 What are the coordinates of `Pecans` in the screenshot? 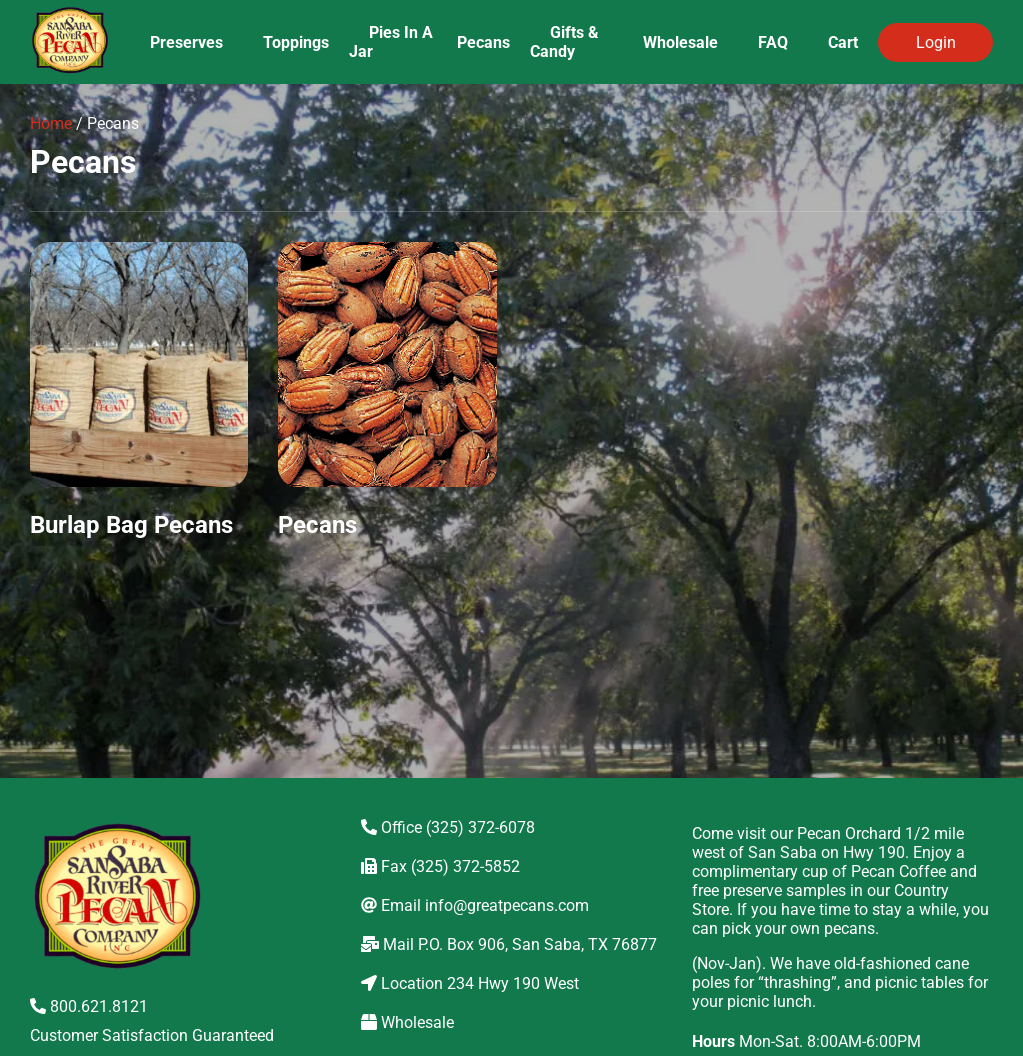 It's located at (483, 42).